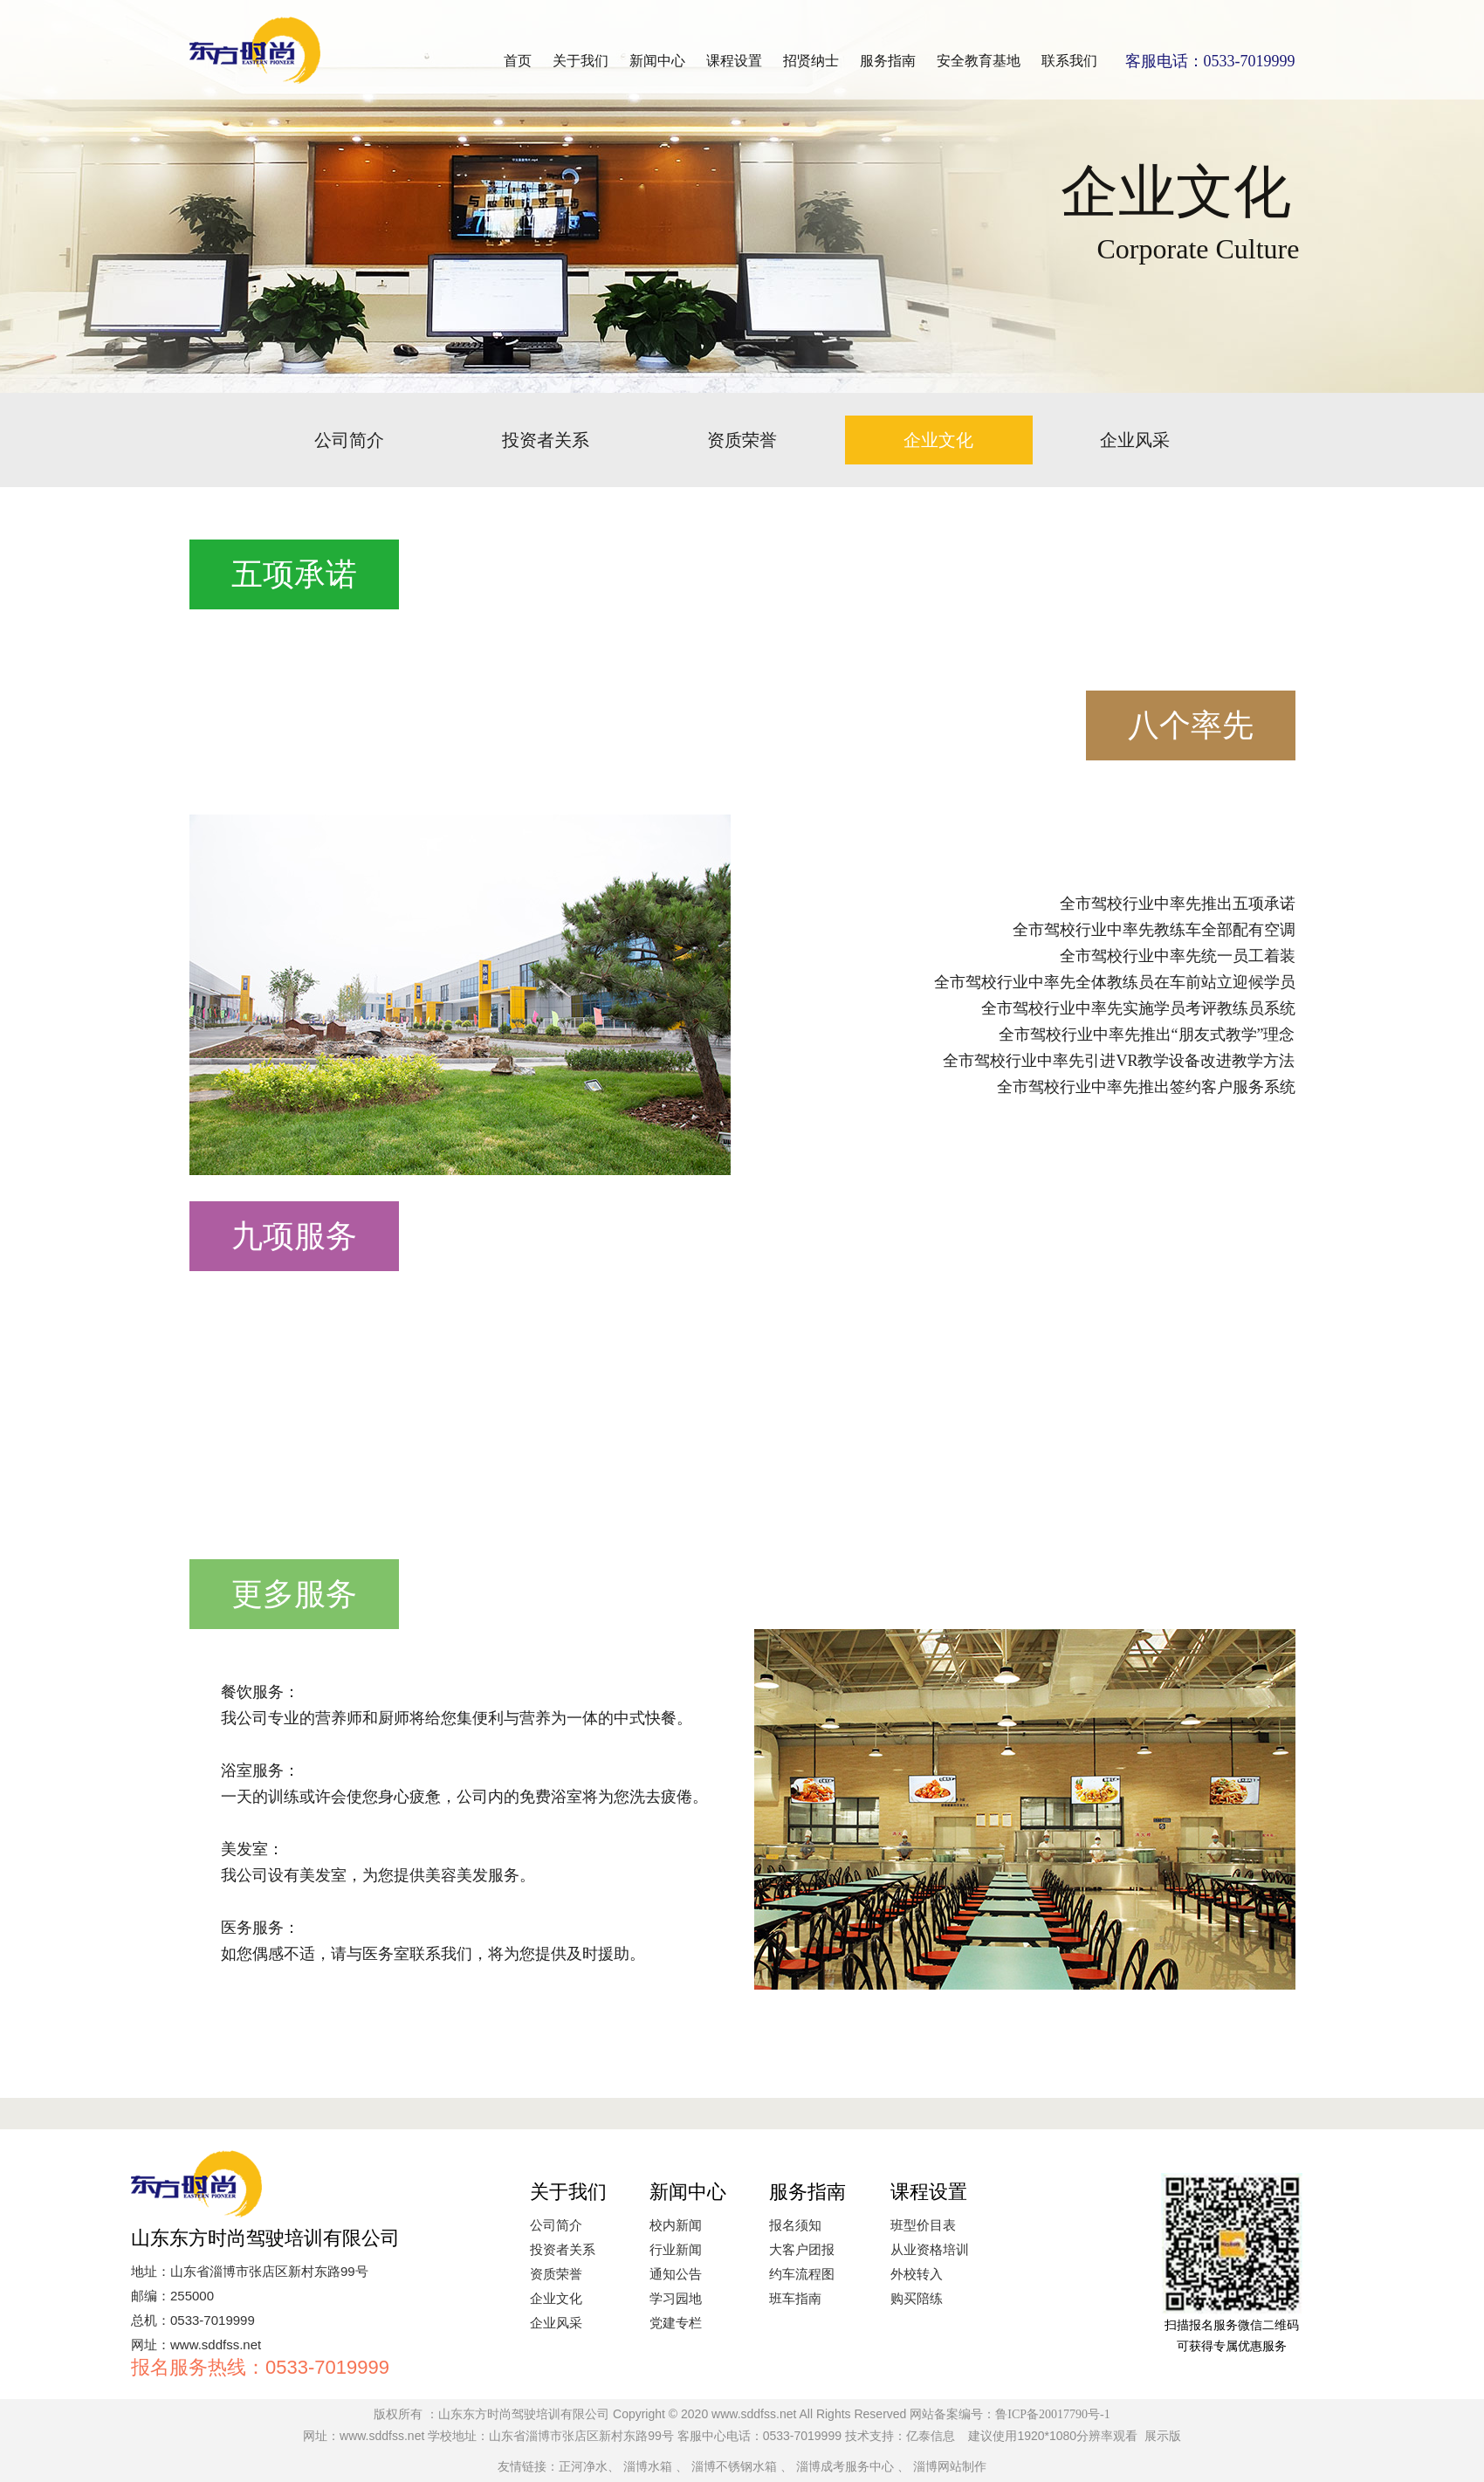 The image size is (1484, 2482). I want to click on 企业风采, so click(1135, 440).